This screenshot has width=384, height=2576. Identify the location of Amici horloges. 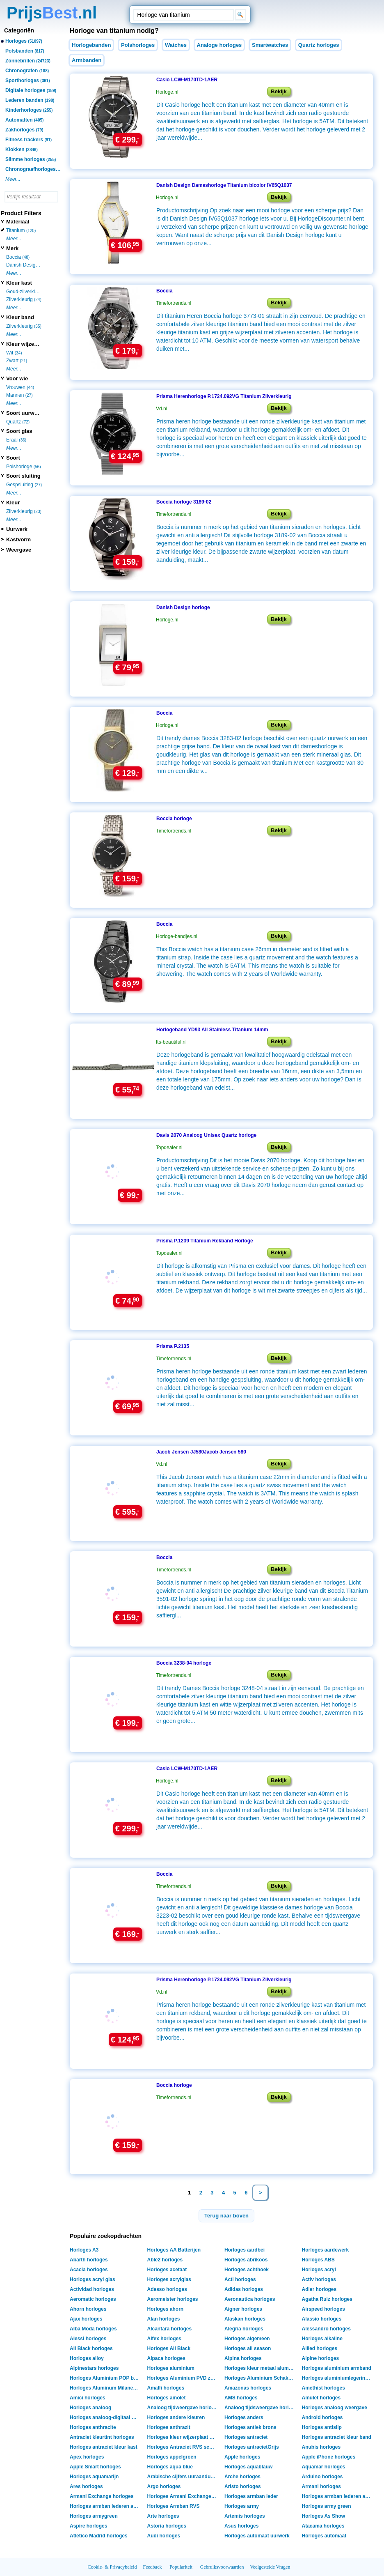
(87, 2398).